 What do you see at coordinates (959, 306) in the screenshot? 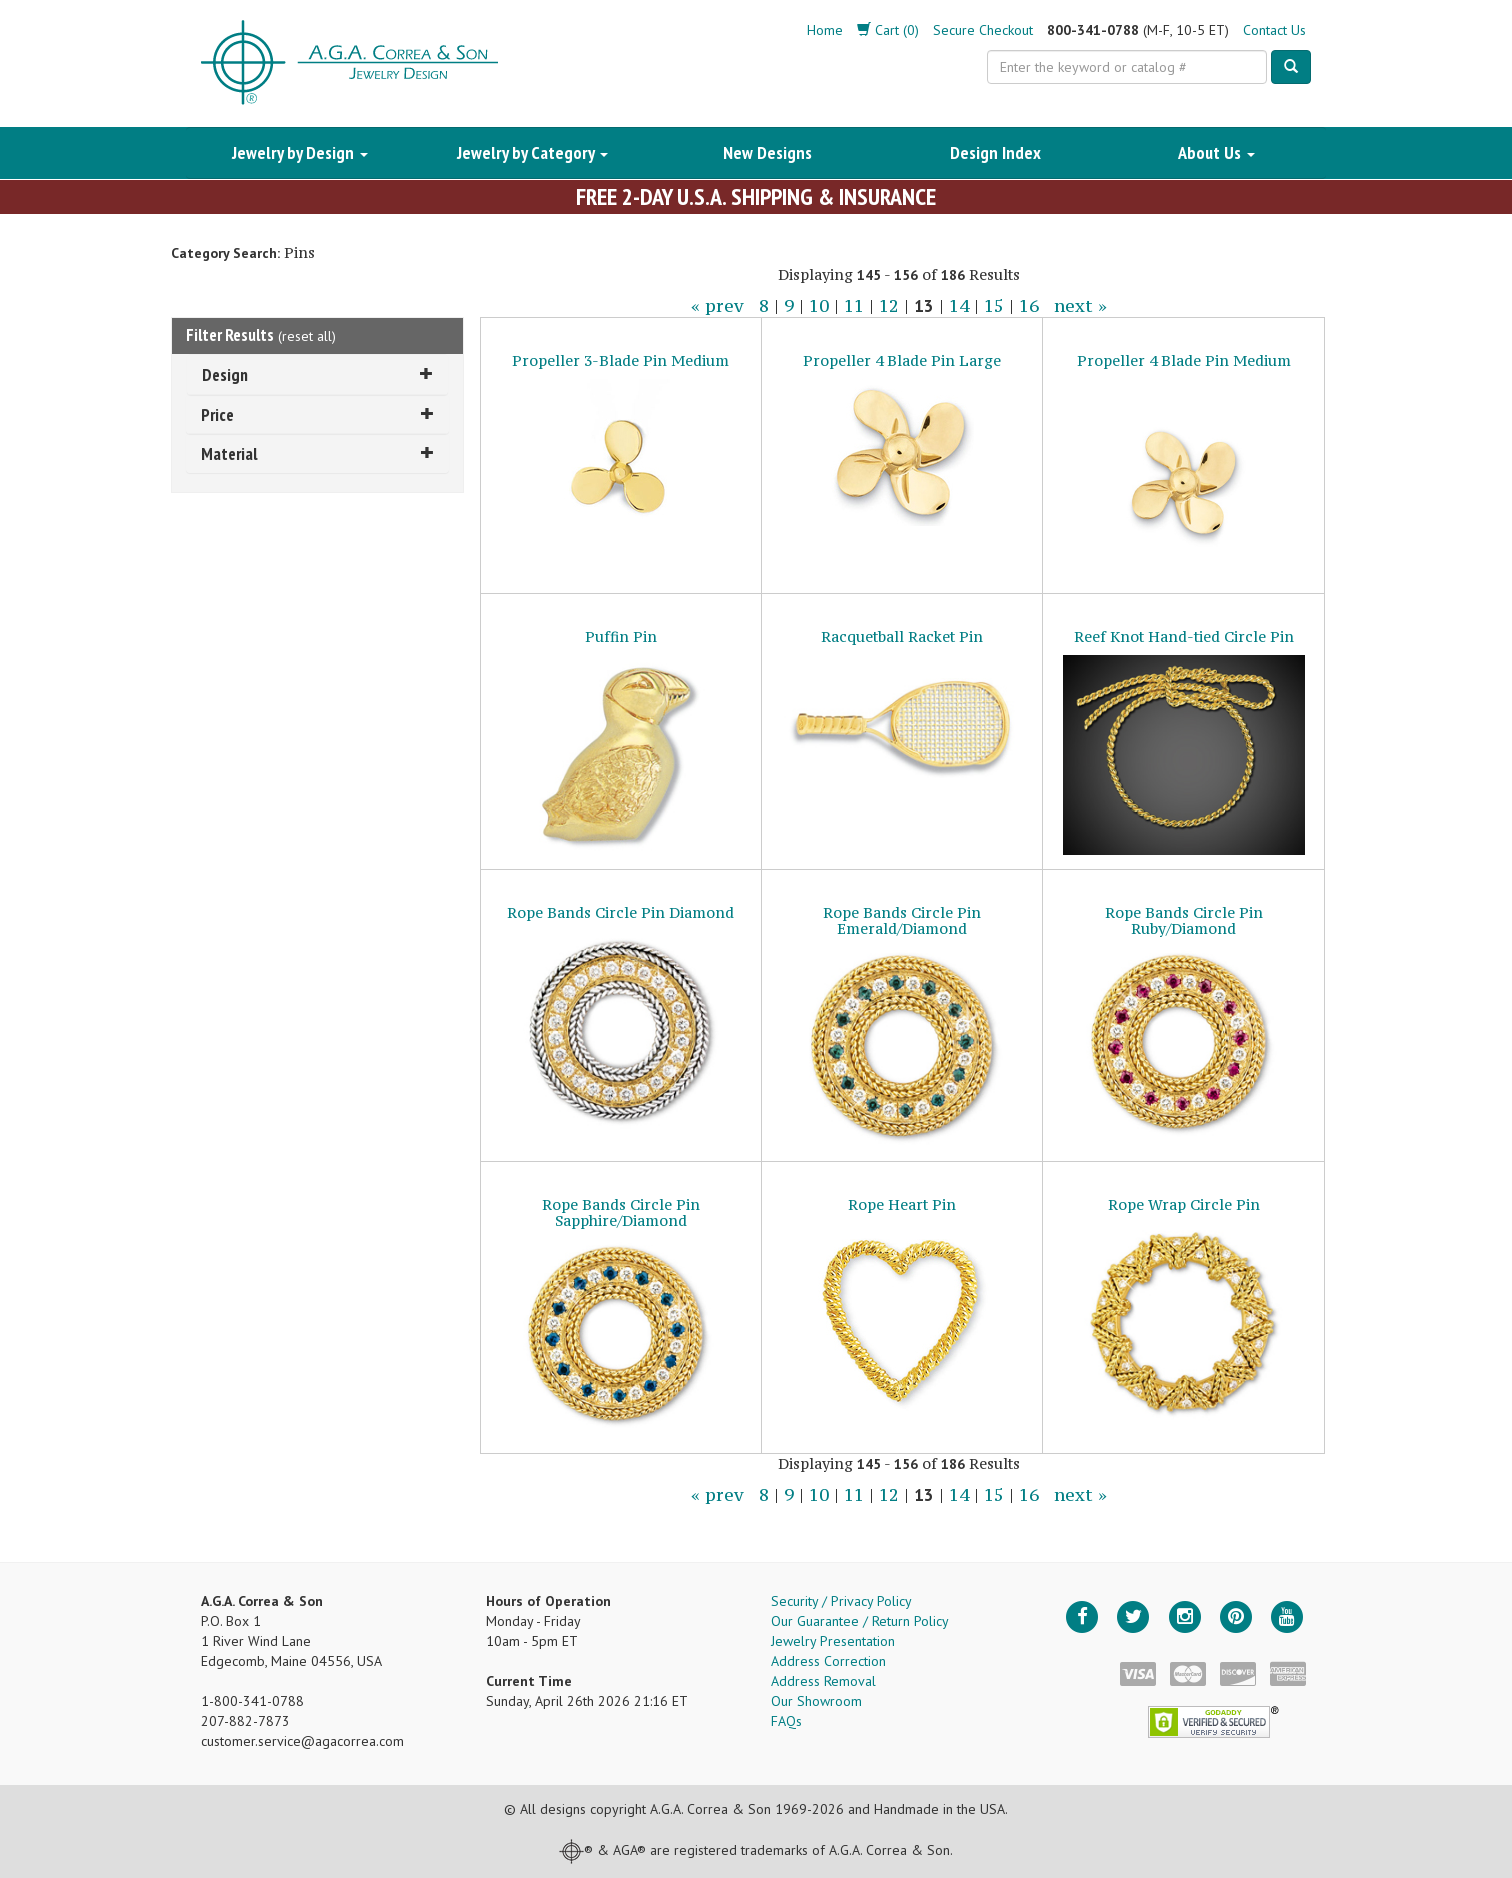
I see `14` at bounding box center [959, 306].